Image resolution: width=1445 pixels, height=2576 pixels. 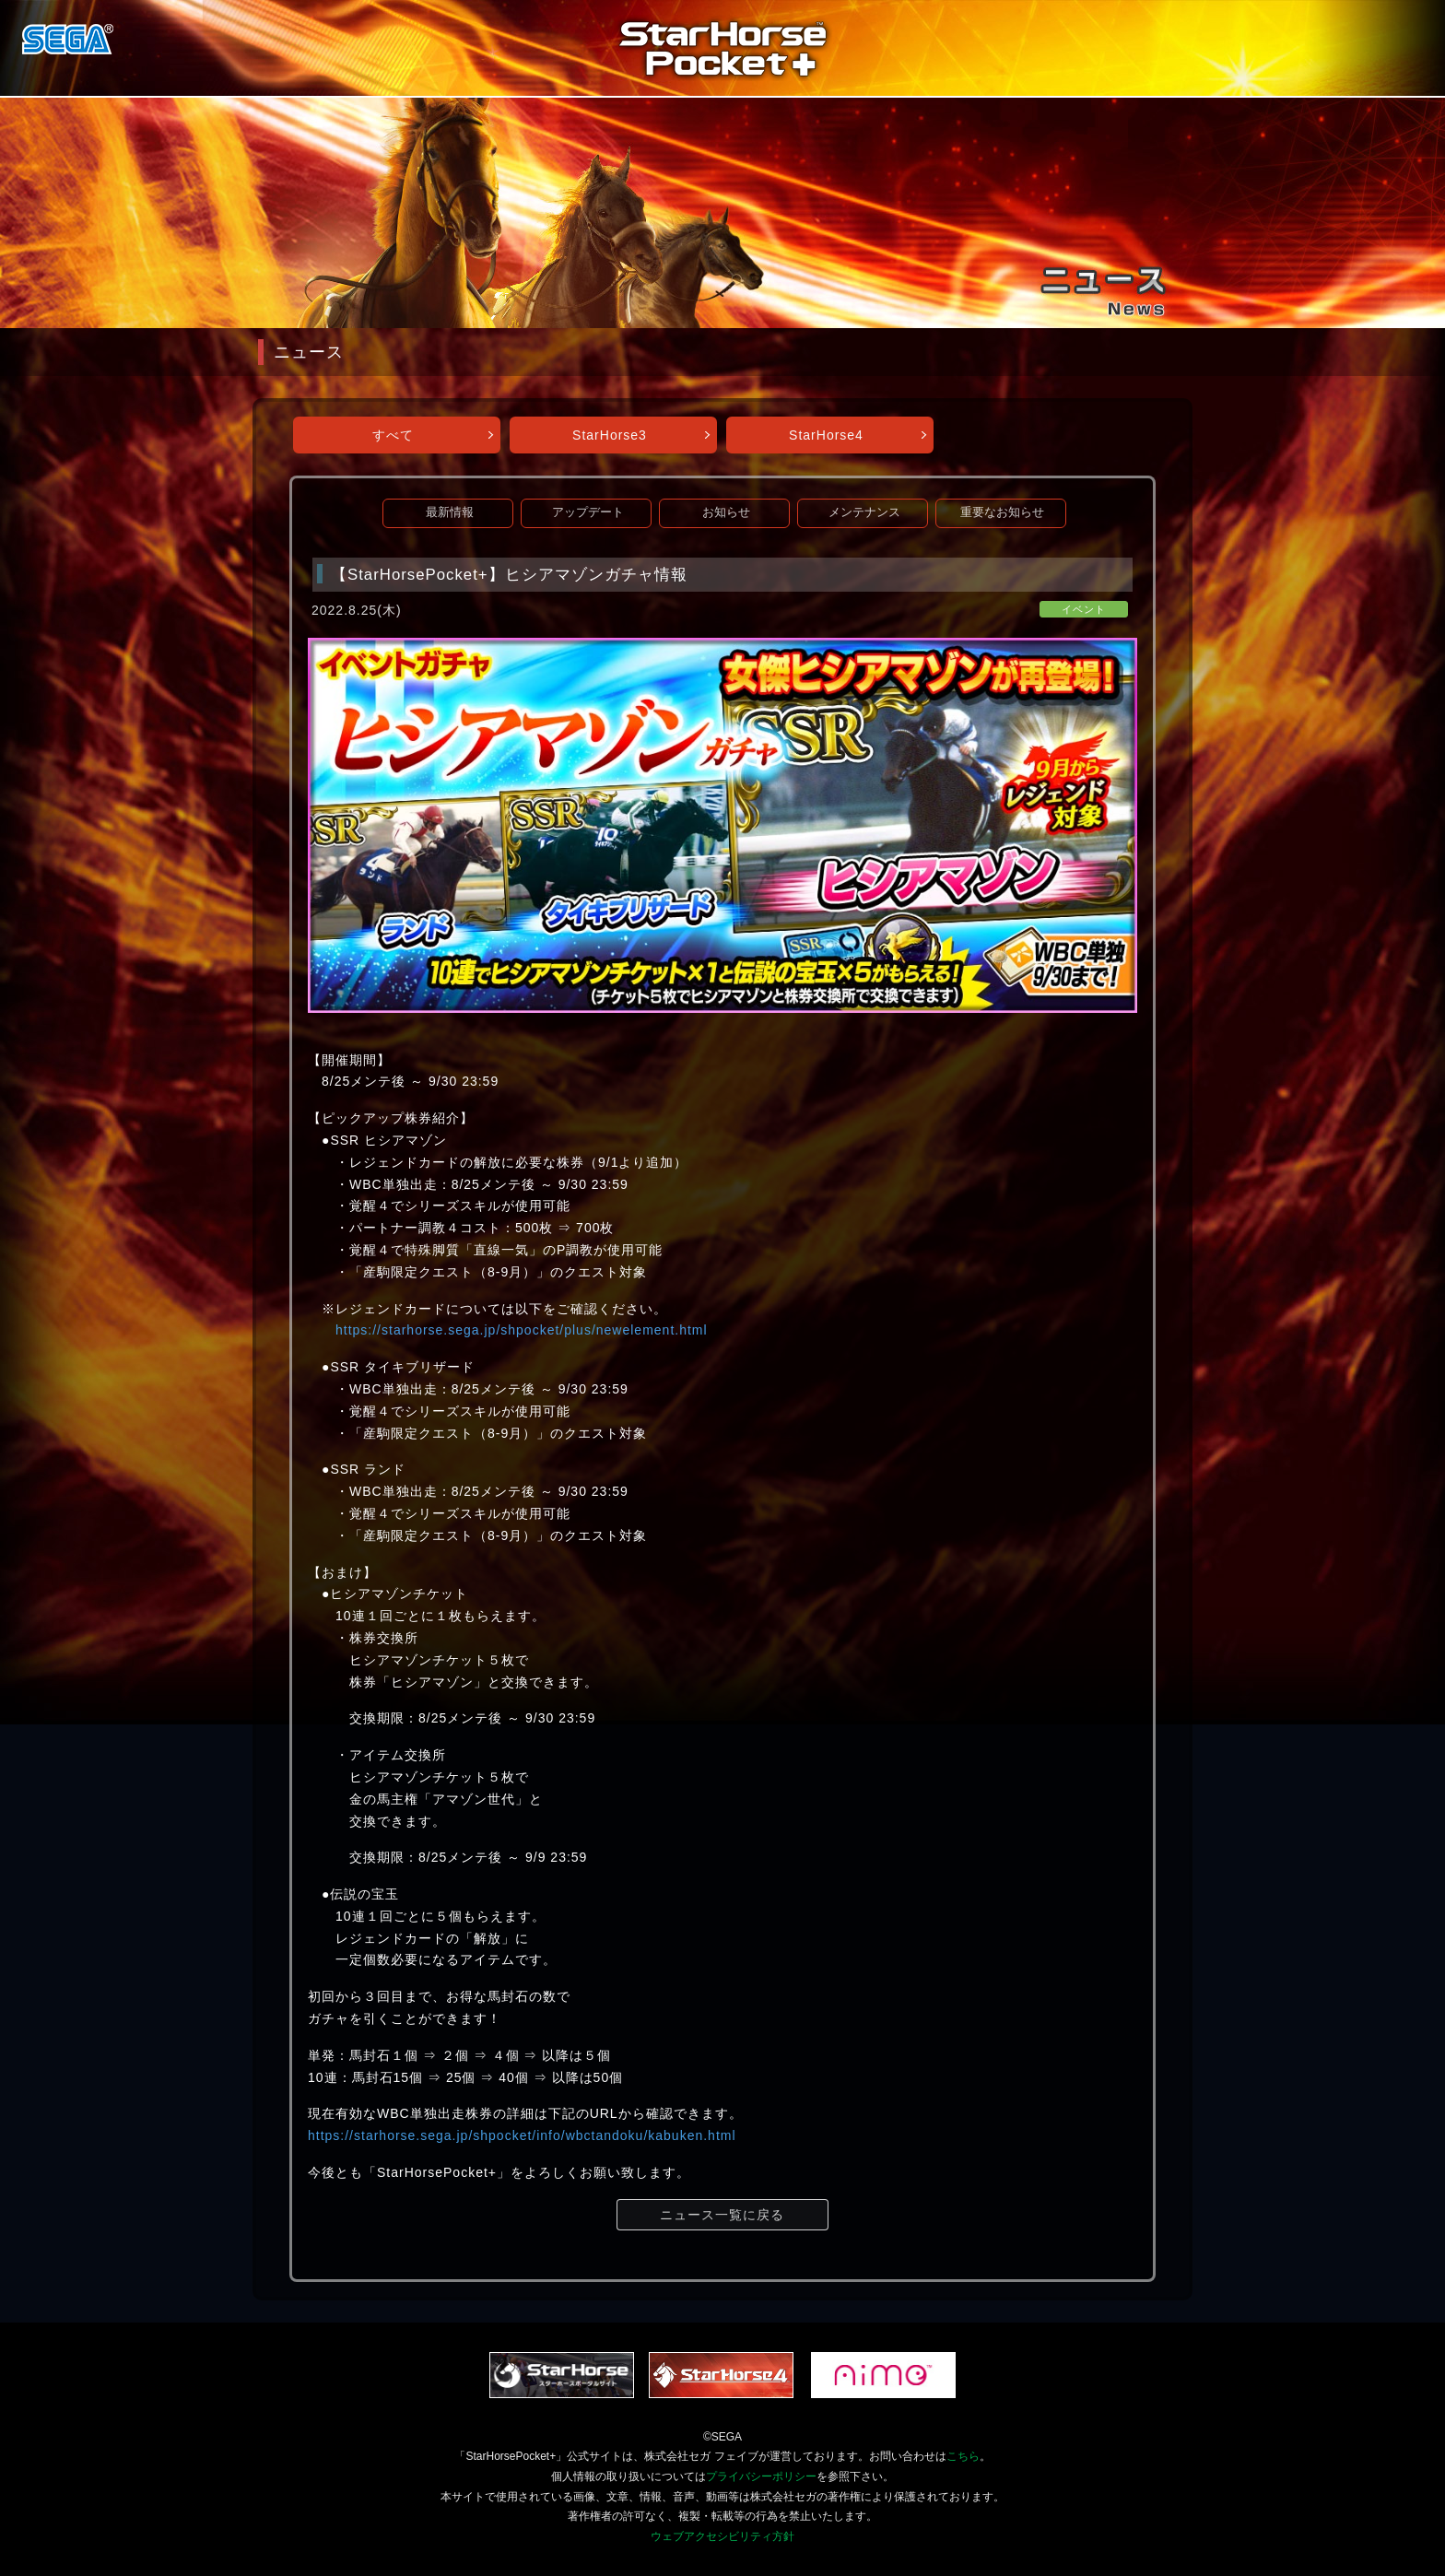 I want to click on 重要なお知らせ, so click(x=1002, y=512).